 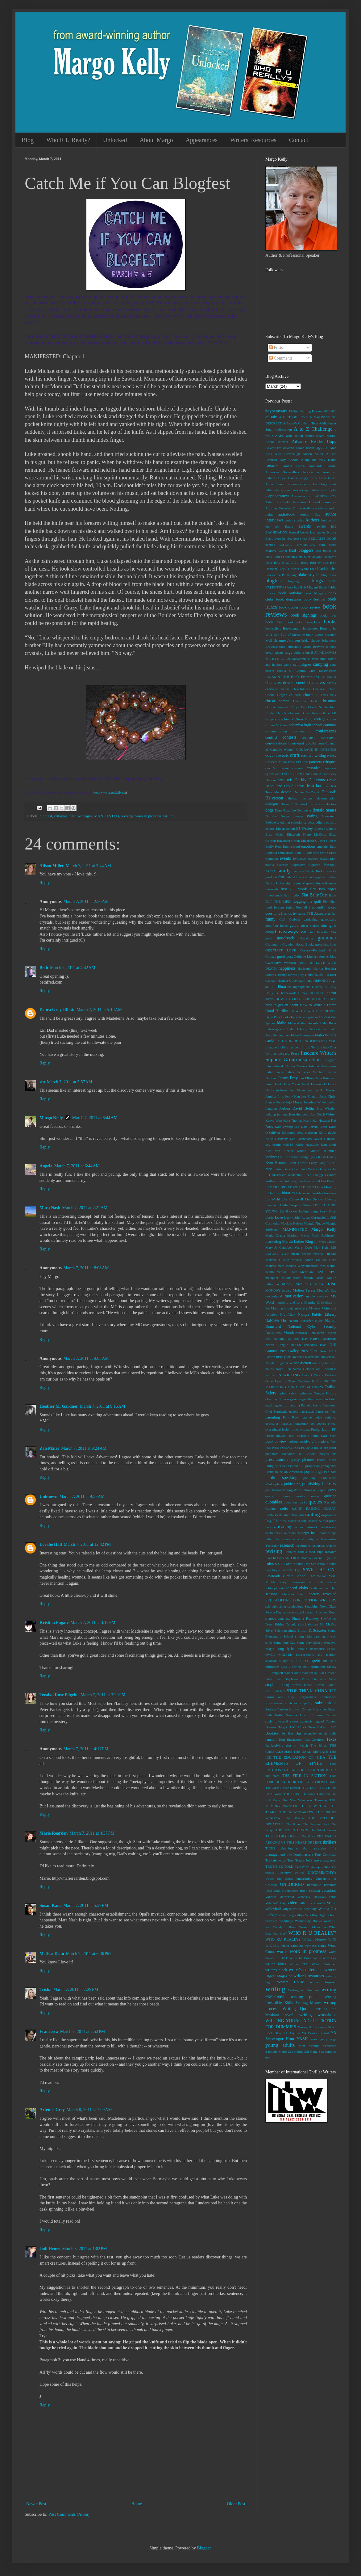 I want to click on verbs, so click(x=332, y=1897).